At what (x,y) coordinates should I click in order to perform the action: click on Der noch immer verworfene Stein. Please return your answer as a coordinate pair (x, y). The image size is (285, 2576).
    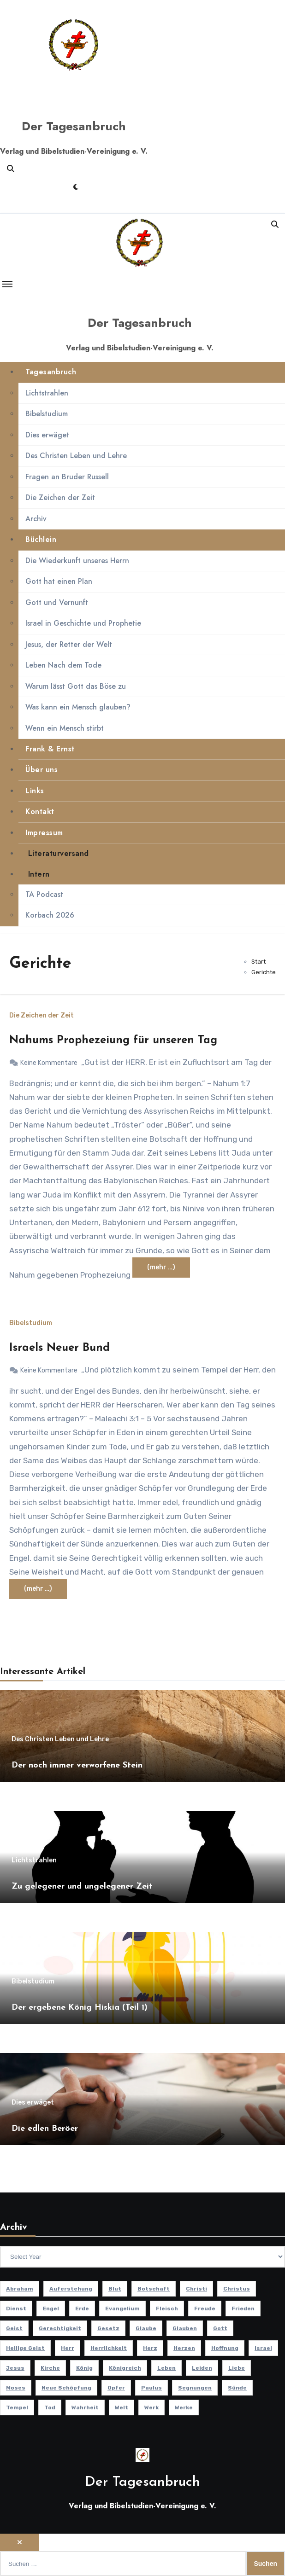
    Looking at the image, I should click on (77, 1765).